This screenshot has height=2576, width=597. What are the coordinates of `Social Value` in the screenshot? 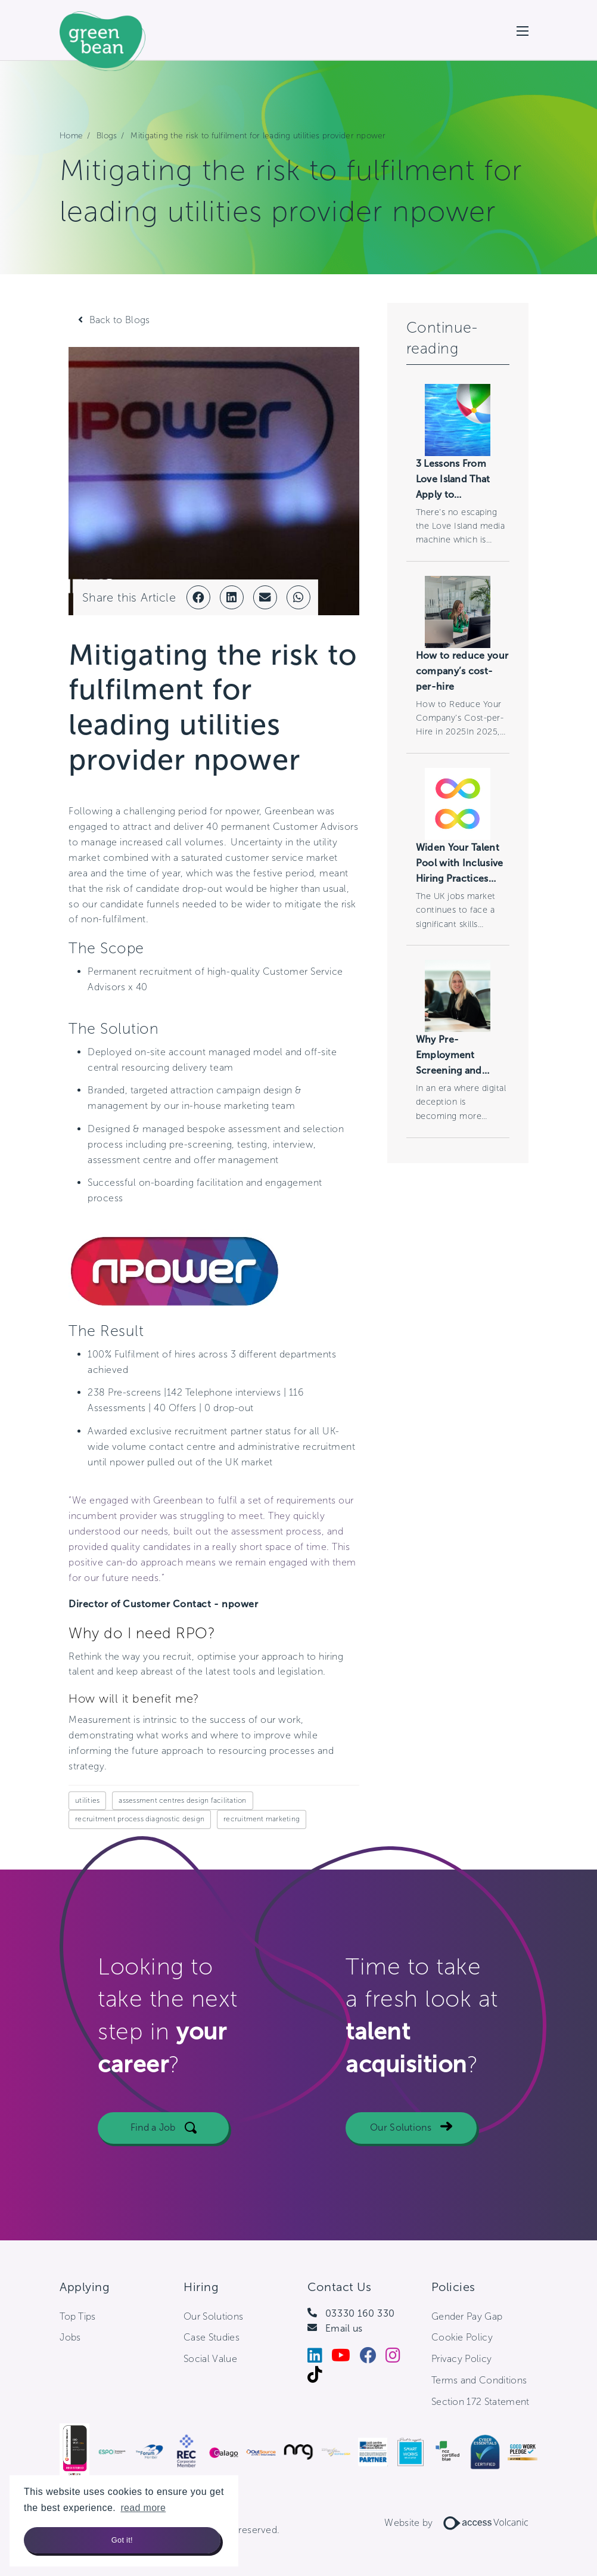 It's located at (210, 2358).